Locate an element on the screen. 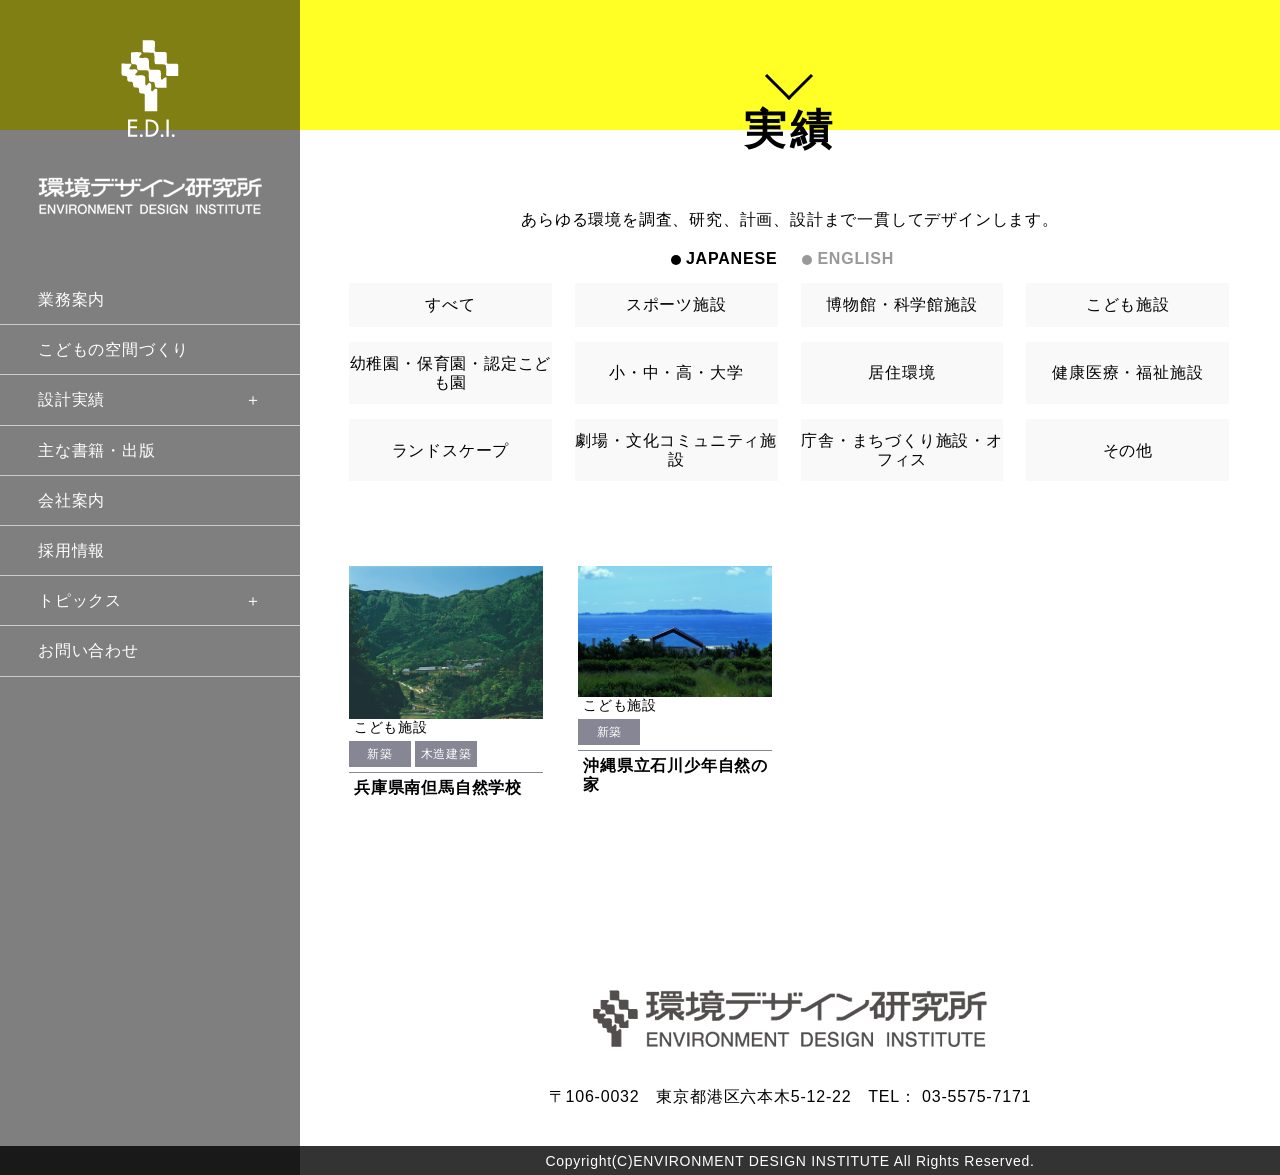 The image size is (1280, 1175). 新築 is located at coordinates (379, 754).